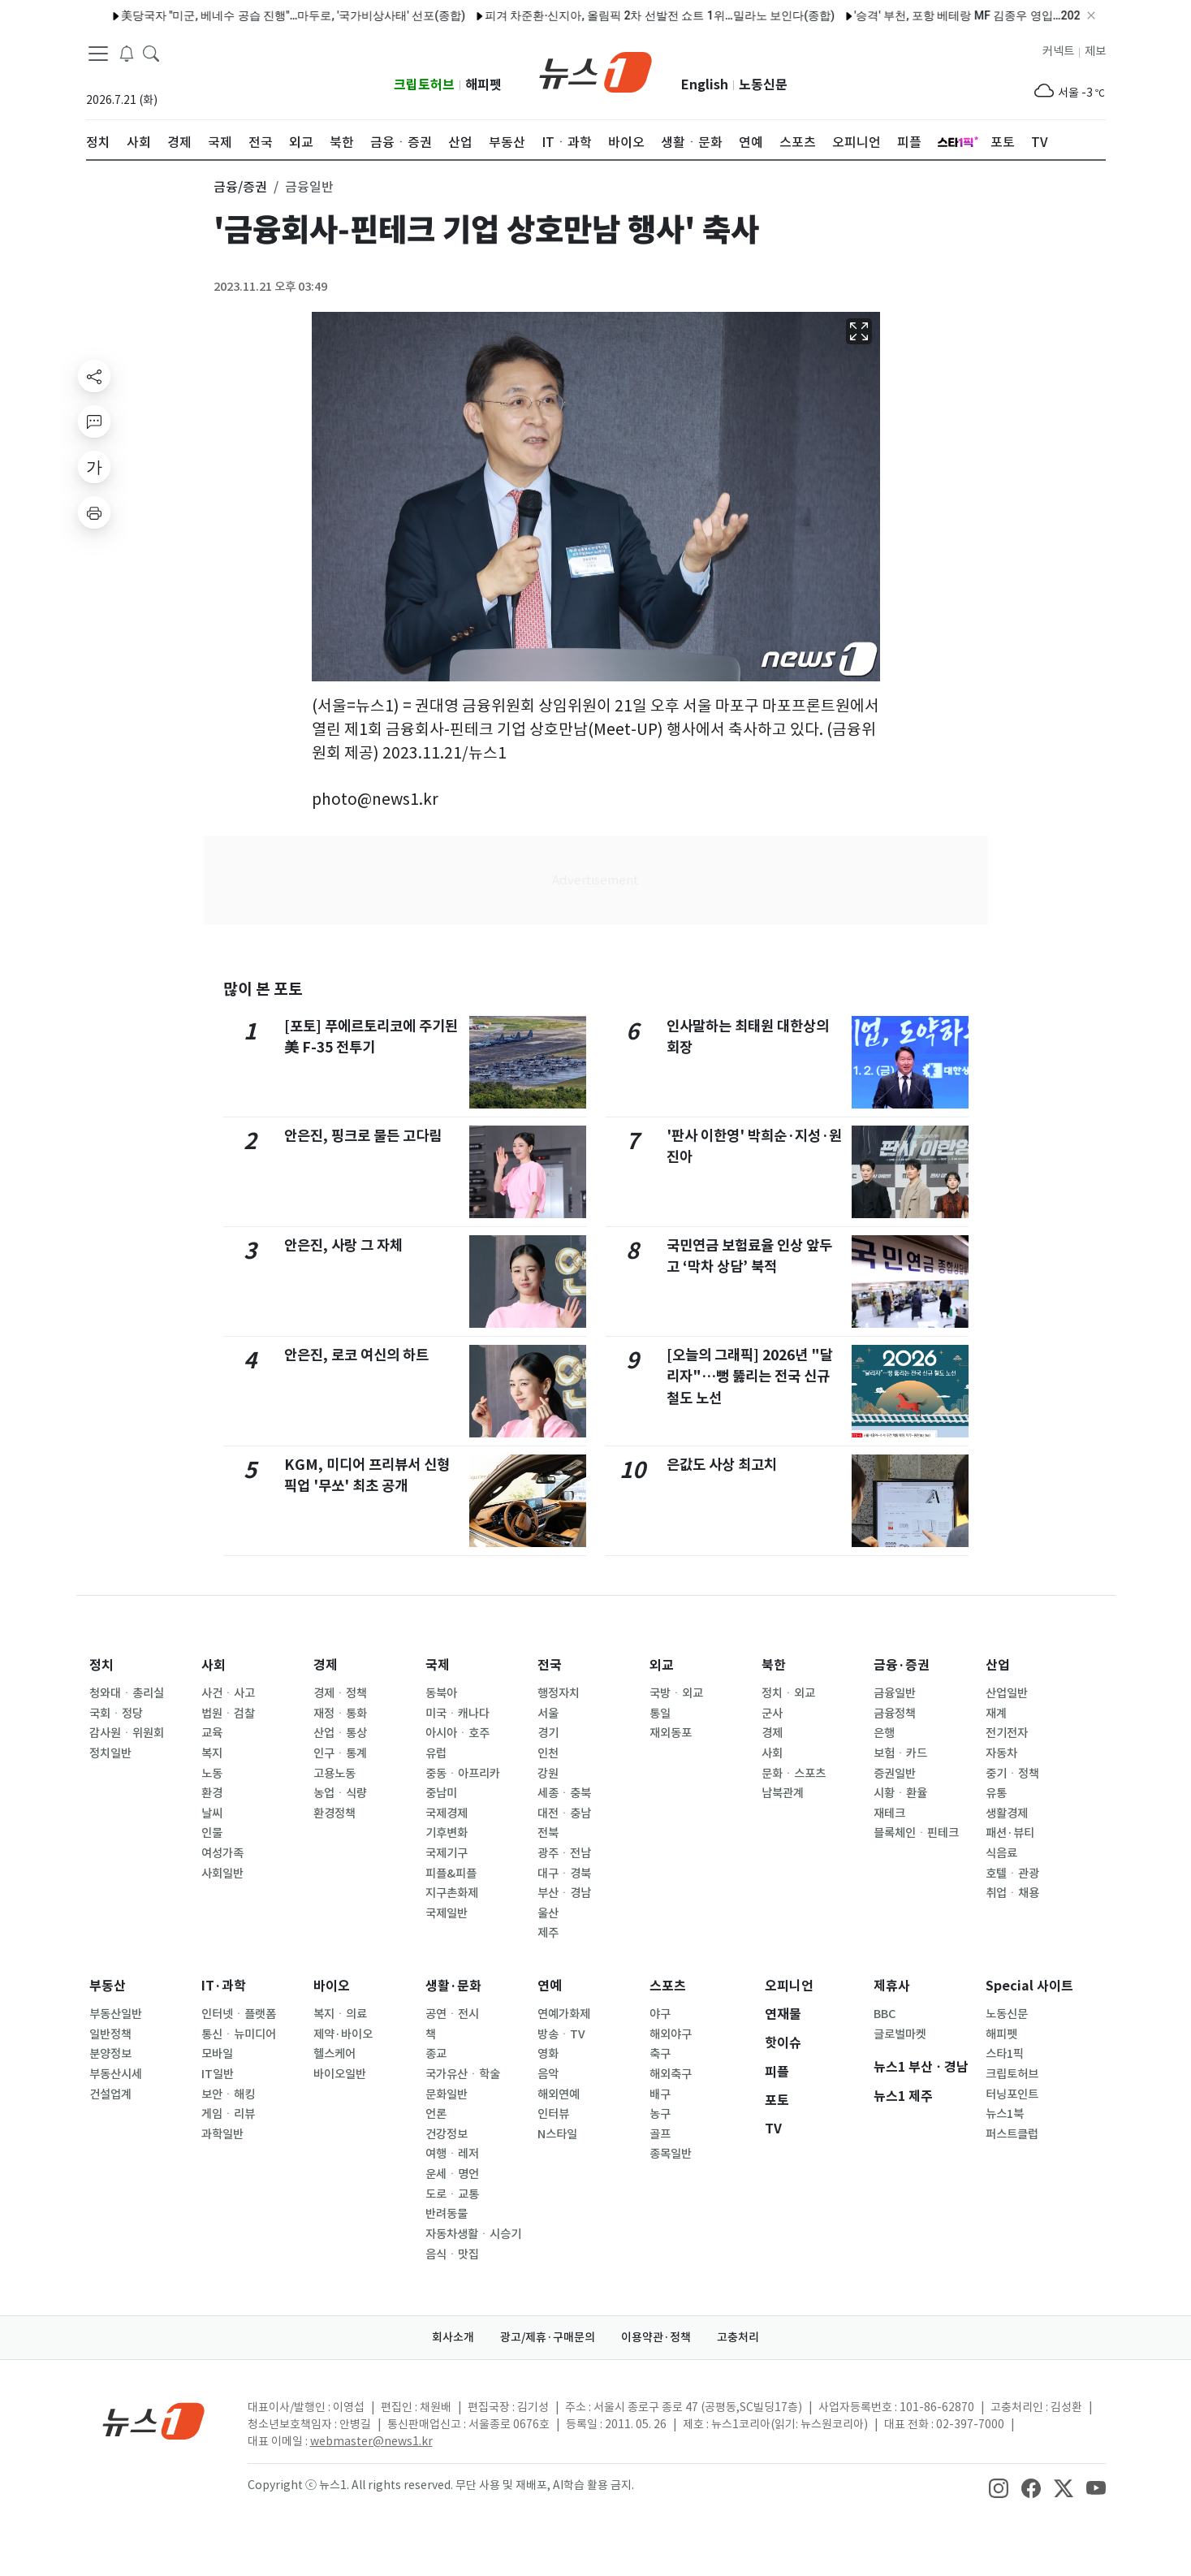 The height and width of the screenshot is (2576, 1191). Describe the element at coordinates (722, 1464) in the screenshot. I see `은값도 사상 최고치` at that location.